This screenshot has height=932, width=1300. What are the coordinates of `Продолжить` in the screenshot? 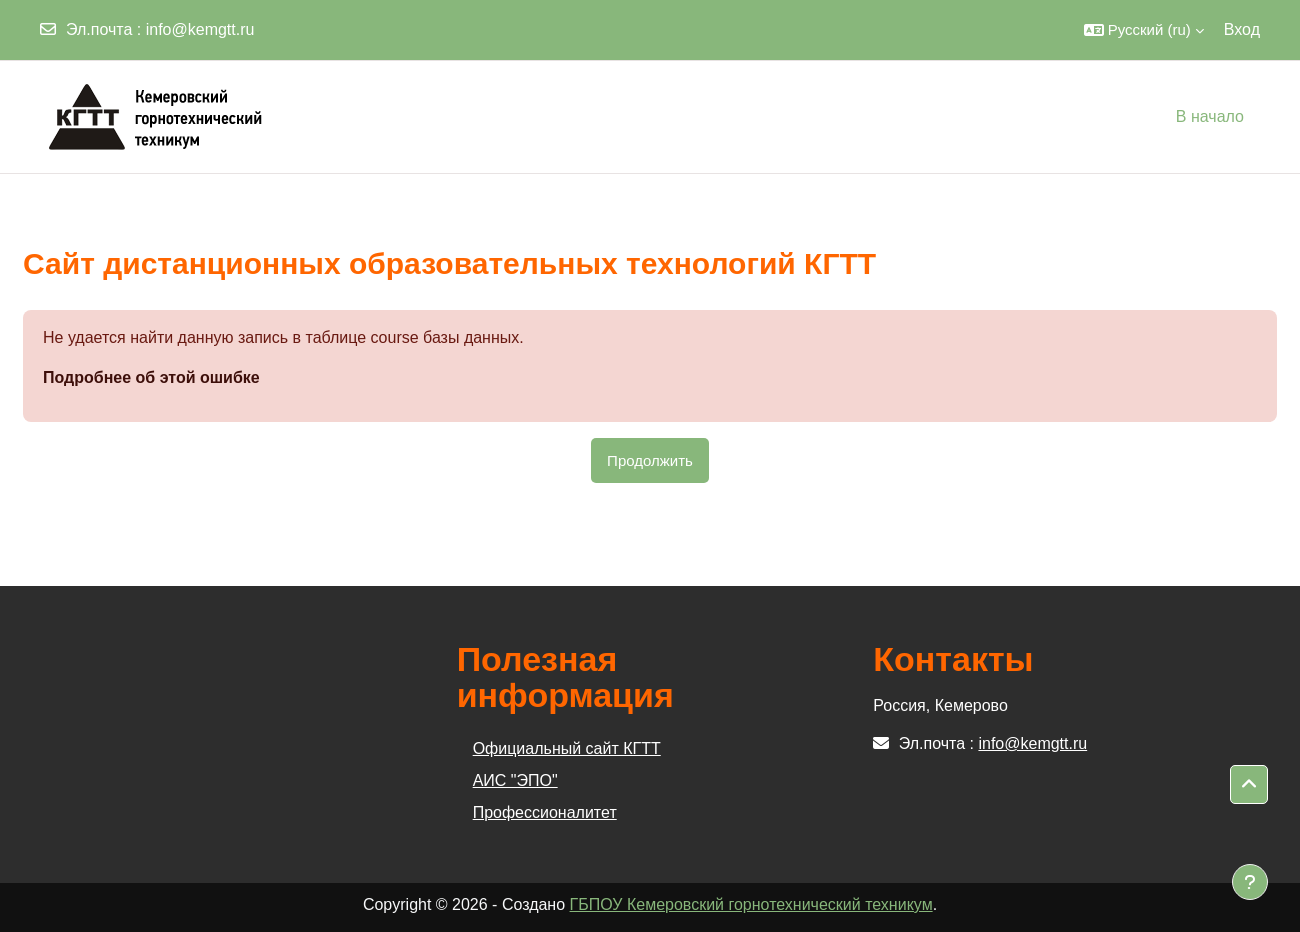 It's located at (650, 460).